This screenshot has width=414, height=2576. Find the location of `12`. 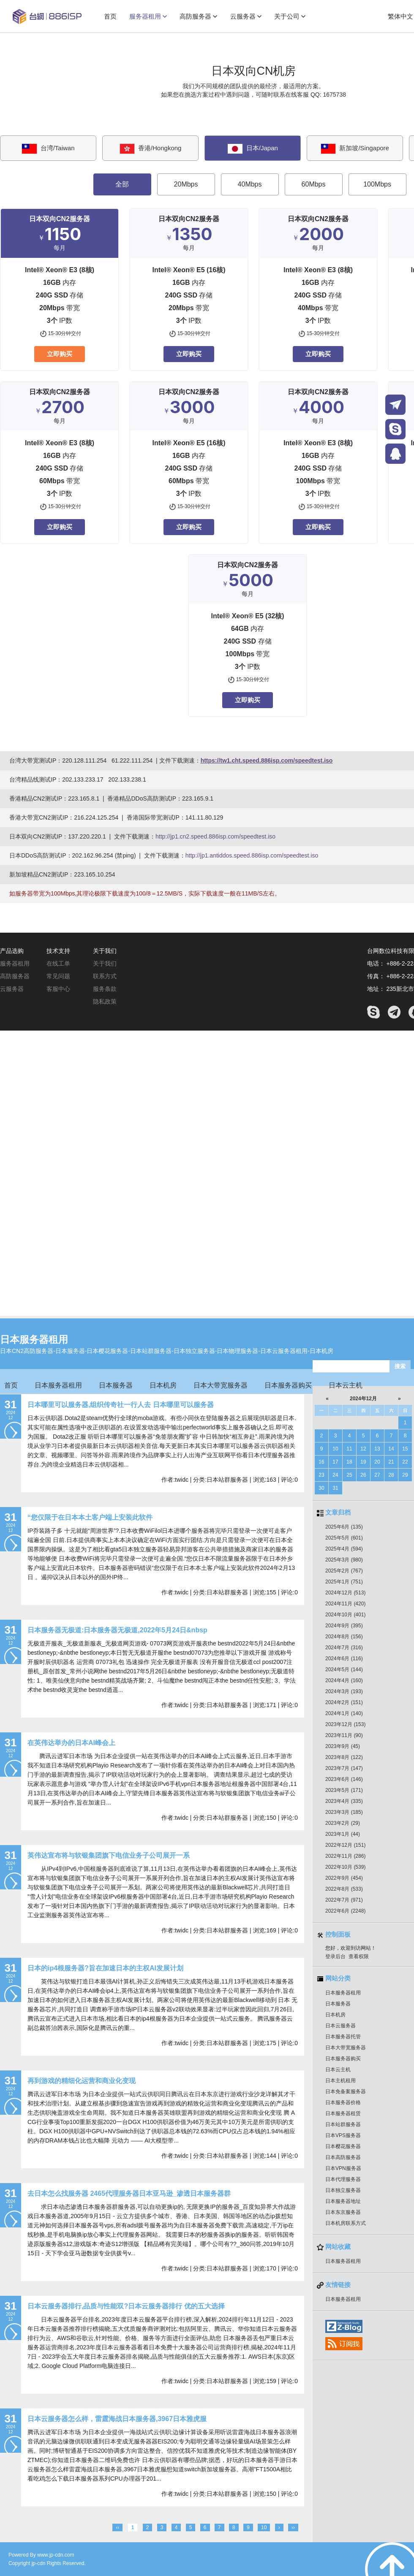

12 is located at coordinates (363, 1449).